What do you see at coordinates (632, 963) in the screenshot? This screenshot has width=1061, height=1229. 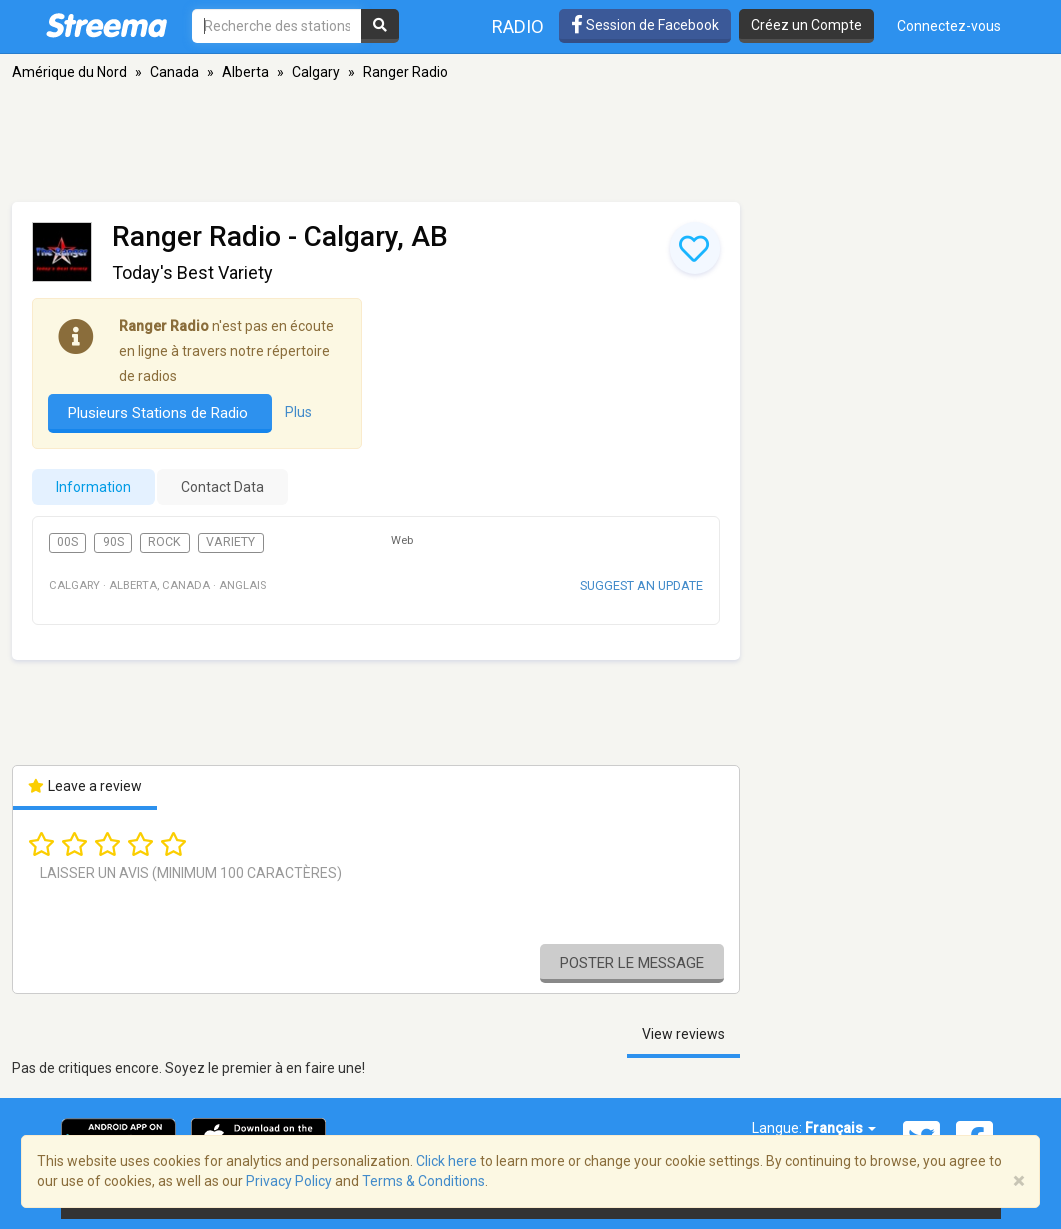 I see `Poster le message` at bounding box center [632, 963].